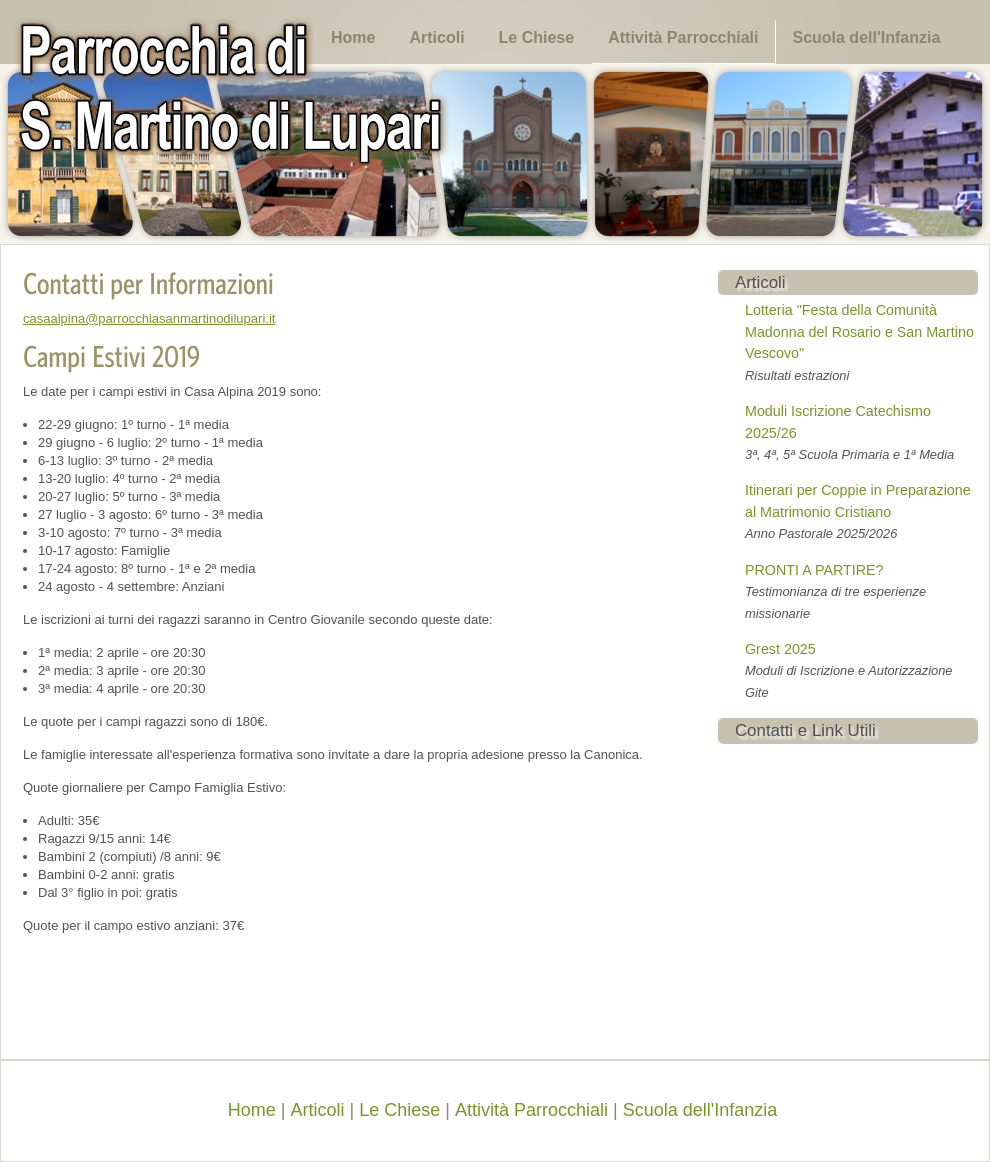  Describe the element at coordinates (866, 37) in the screenshot. I see `Scuola dell'Infanzia` at that location.